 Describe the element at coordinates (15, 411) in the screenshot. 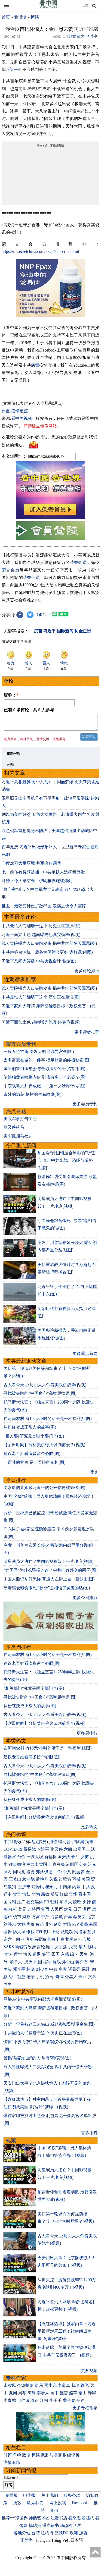

I see `焦点›疫情追踪` at that location.